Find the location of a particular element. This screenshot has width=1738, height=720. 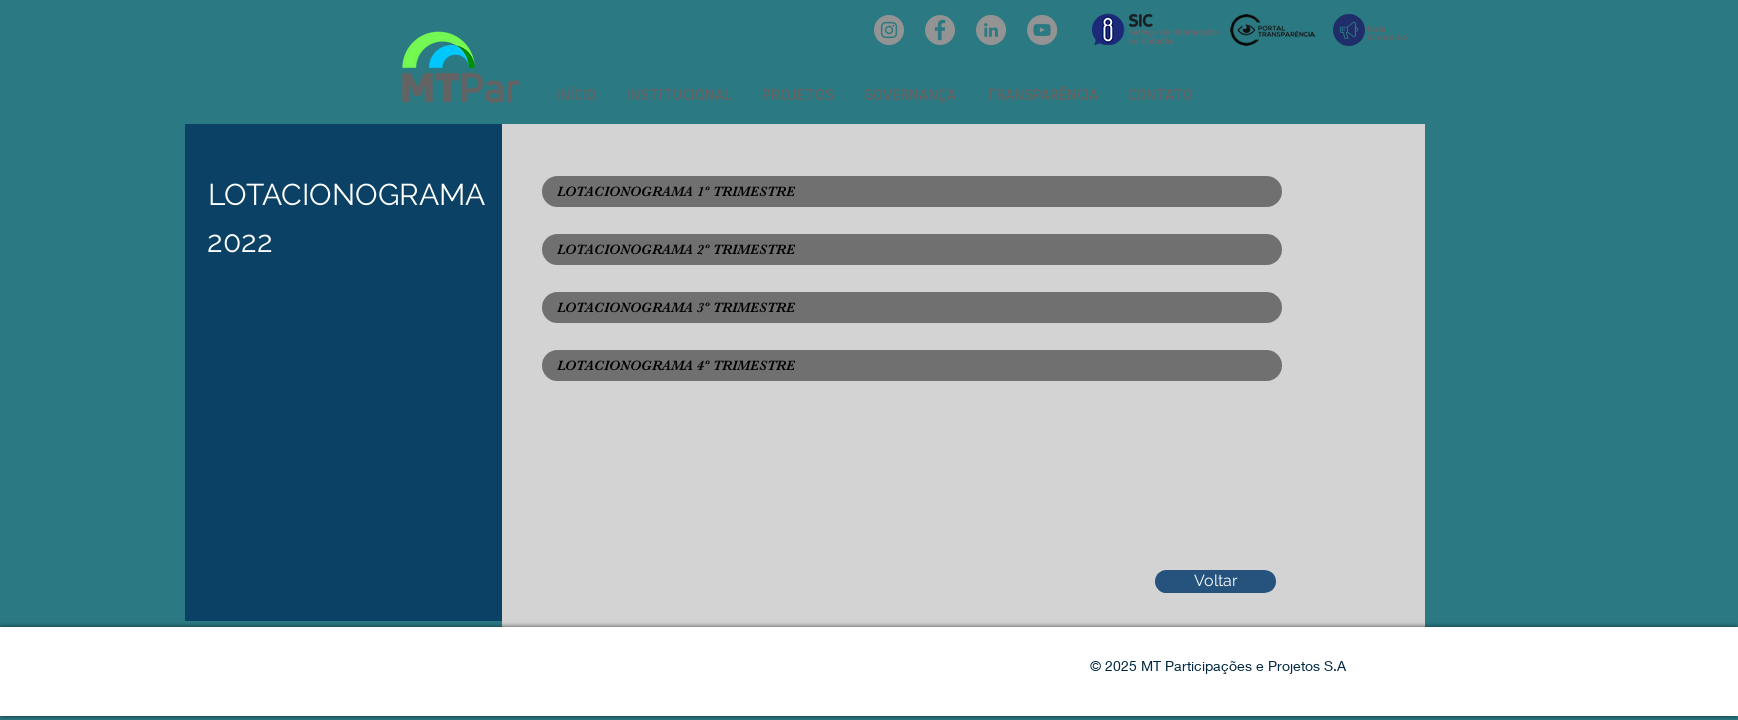

[button] is located at coordinates (679, 94).